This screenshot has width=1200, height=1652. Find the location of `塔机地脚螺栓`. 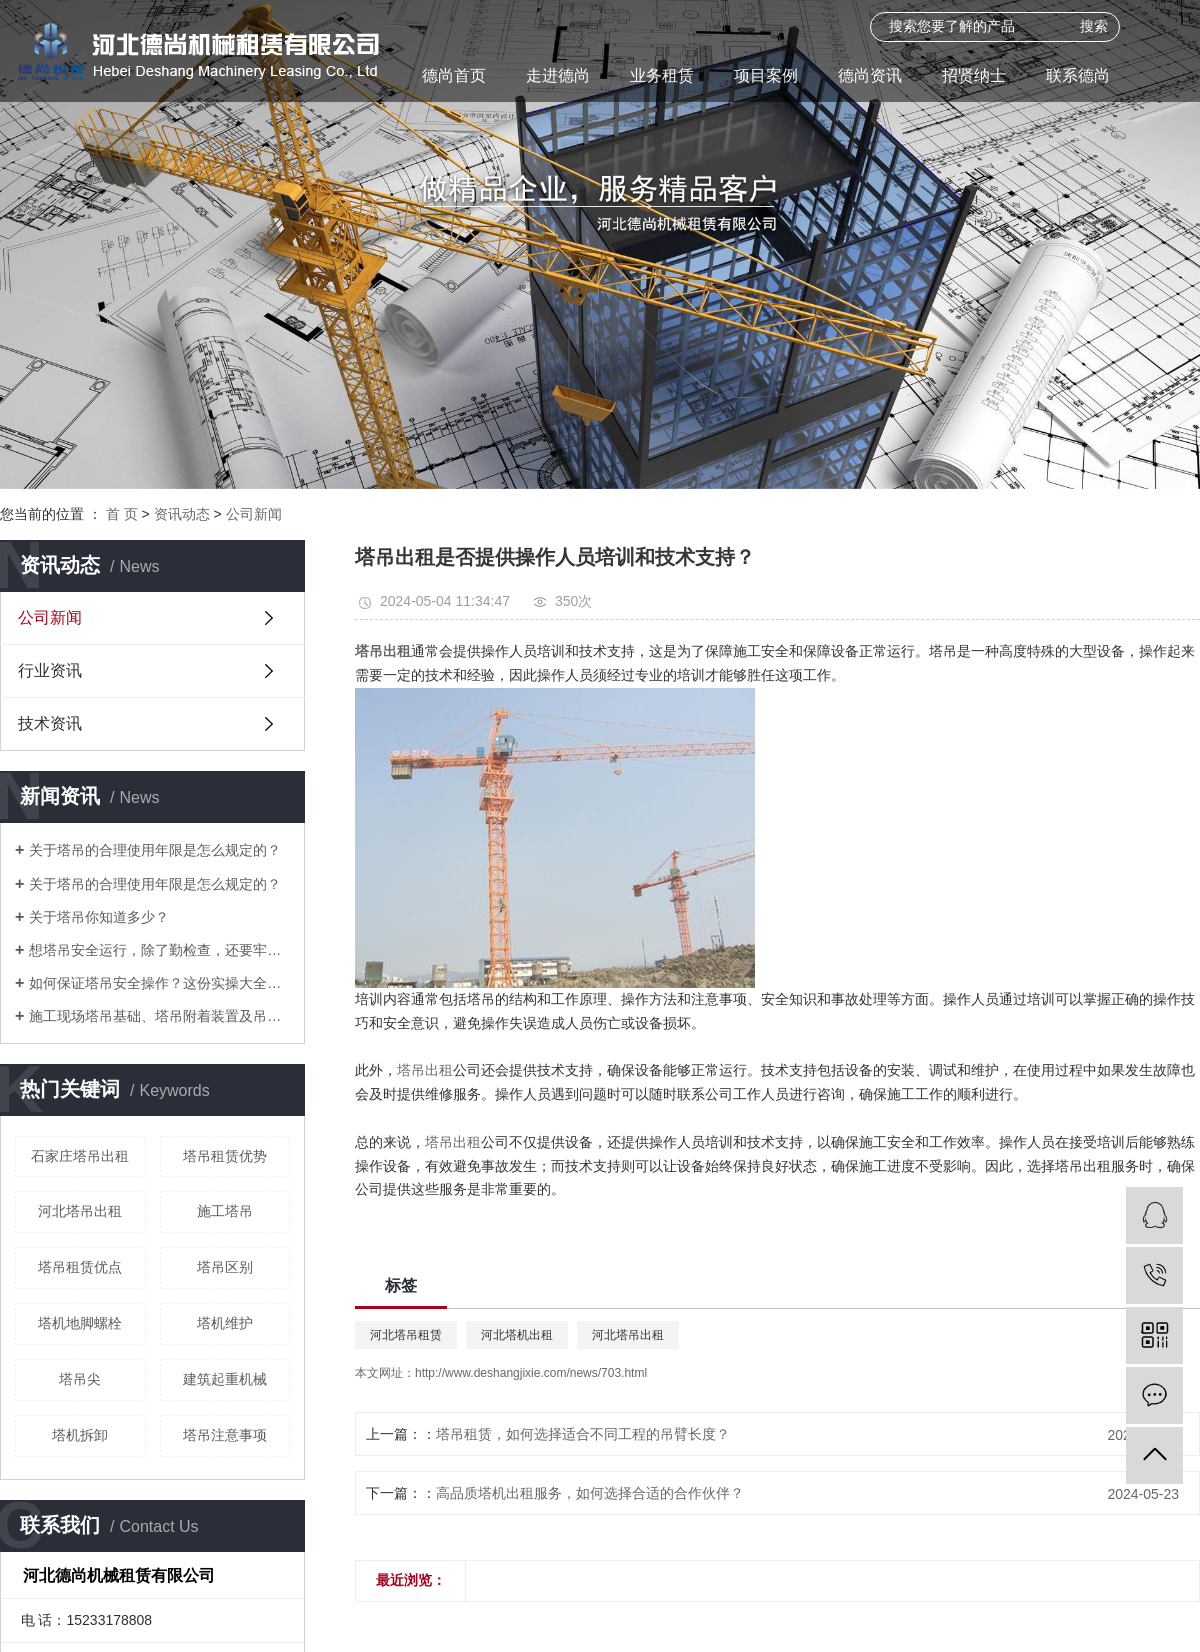

塔机地脚螺栓 is located at coordinates (80, 1323).